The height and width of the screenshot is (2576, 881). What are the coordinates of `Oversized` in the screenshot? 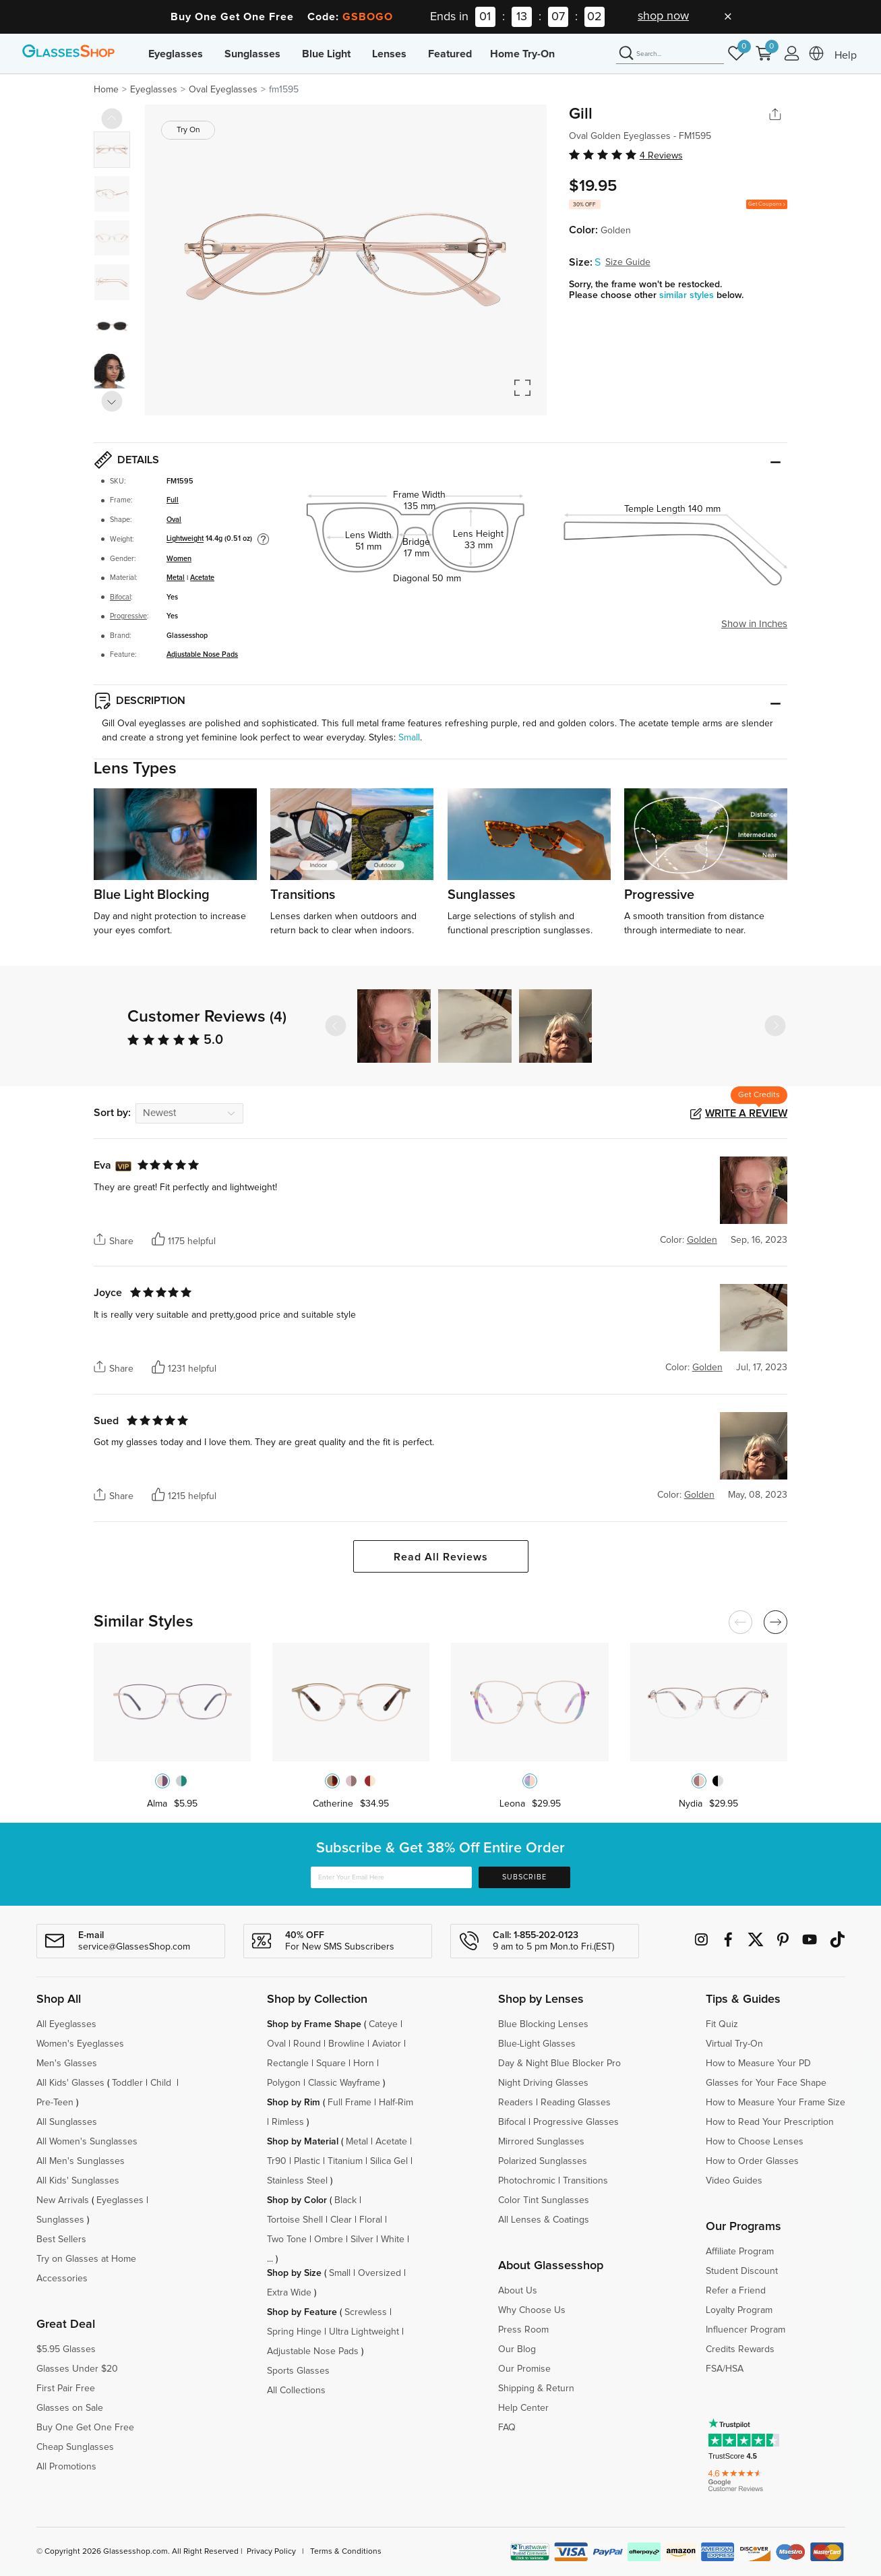 It's located at (379, 2273).